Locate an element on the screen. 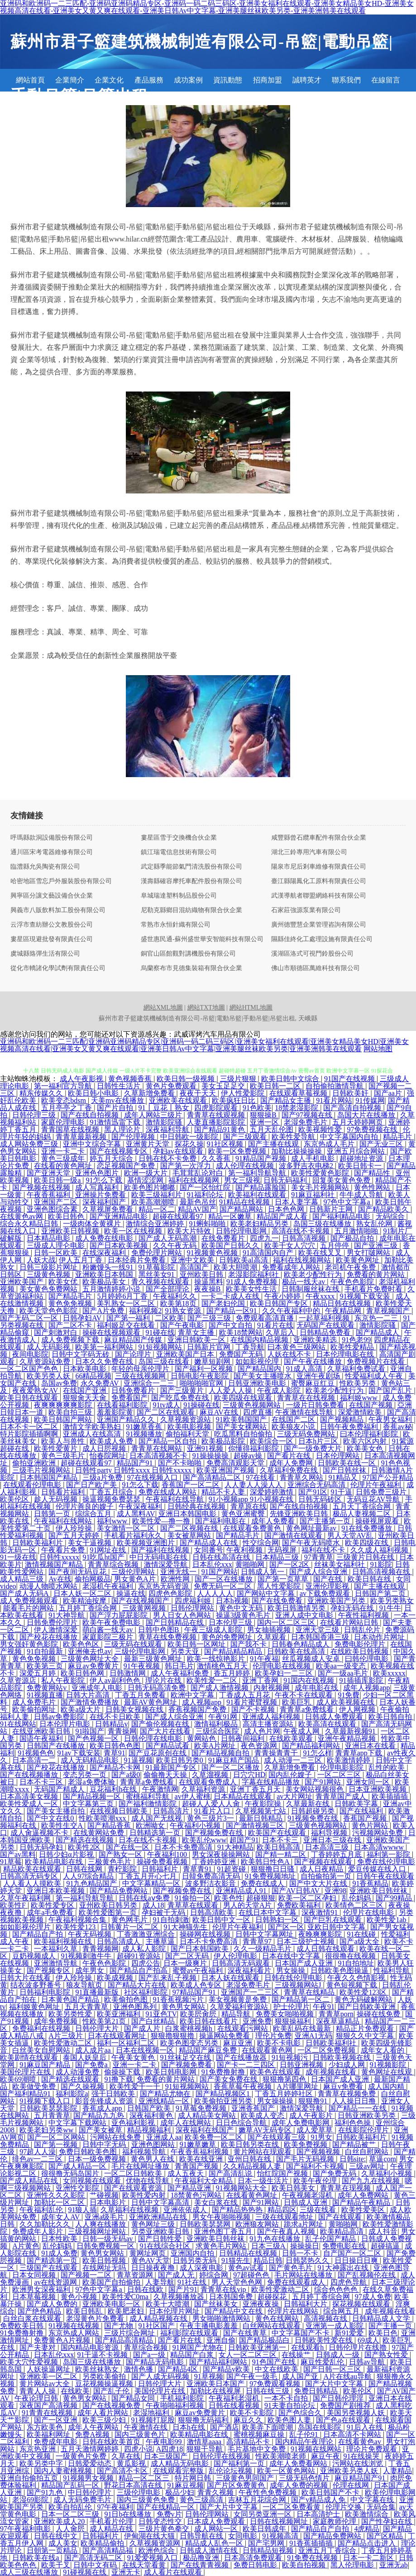 The width and height of the screenshot is (416, 2576). 欧美日韩中文一区 is located at coordinates (222, 1920).